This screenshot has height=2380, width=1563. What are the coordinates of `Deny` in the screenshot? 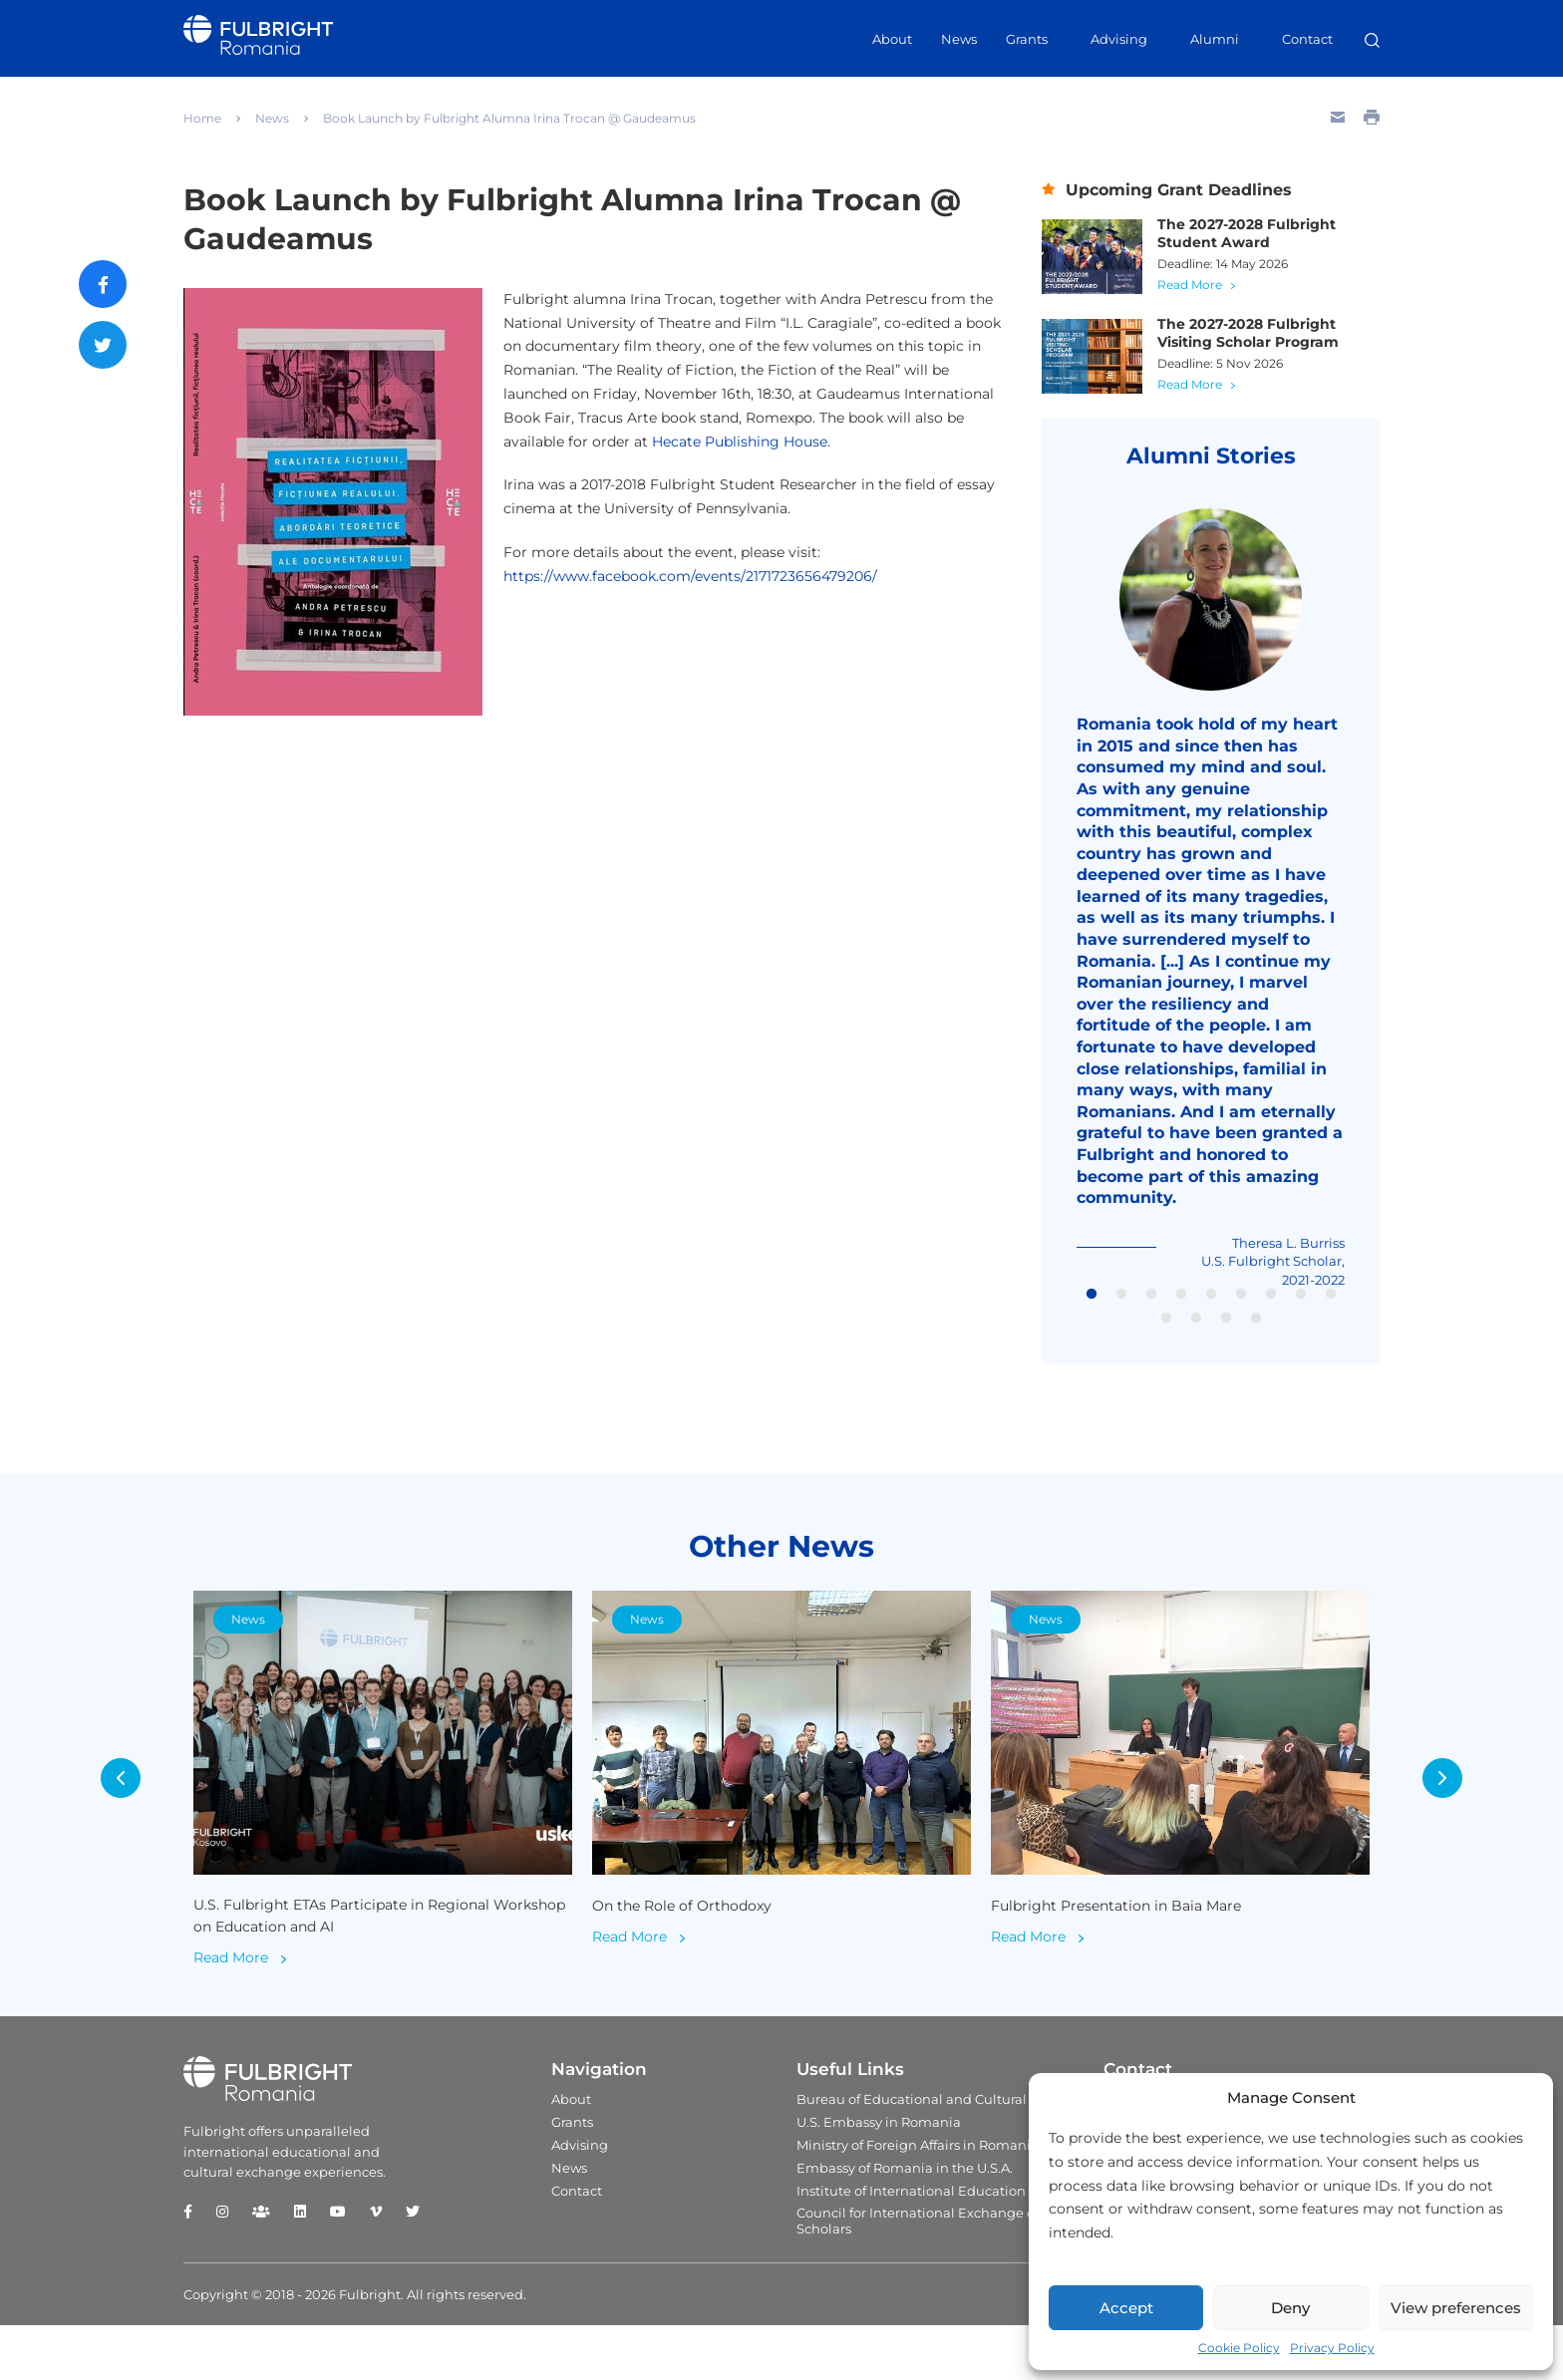 It's located at (1290, 2307).